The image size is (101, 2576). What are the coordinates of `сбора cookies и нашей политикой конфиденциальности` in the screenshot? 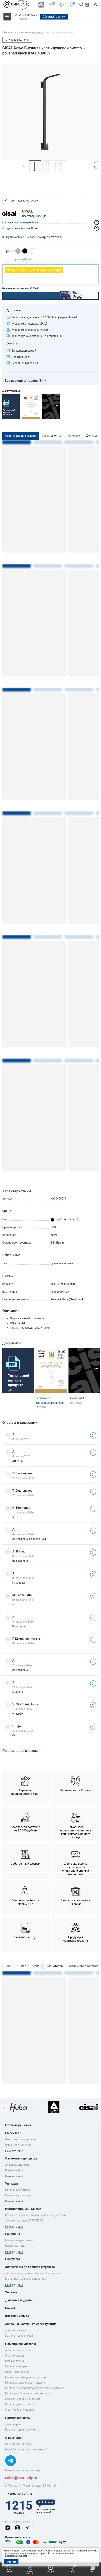 It's located at (39, 2554).